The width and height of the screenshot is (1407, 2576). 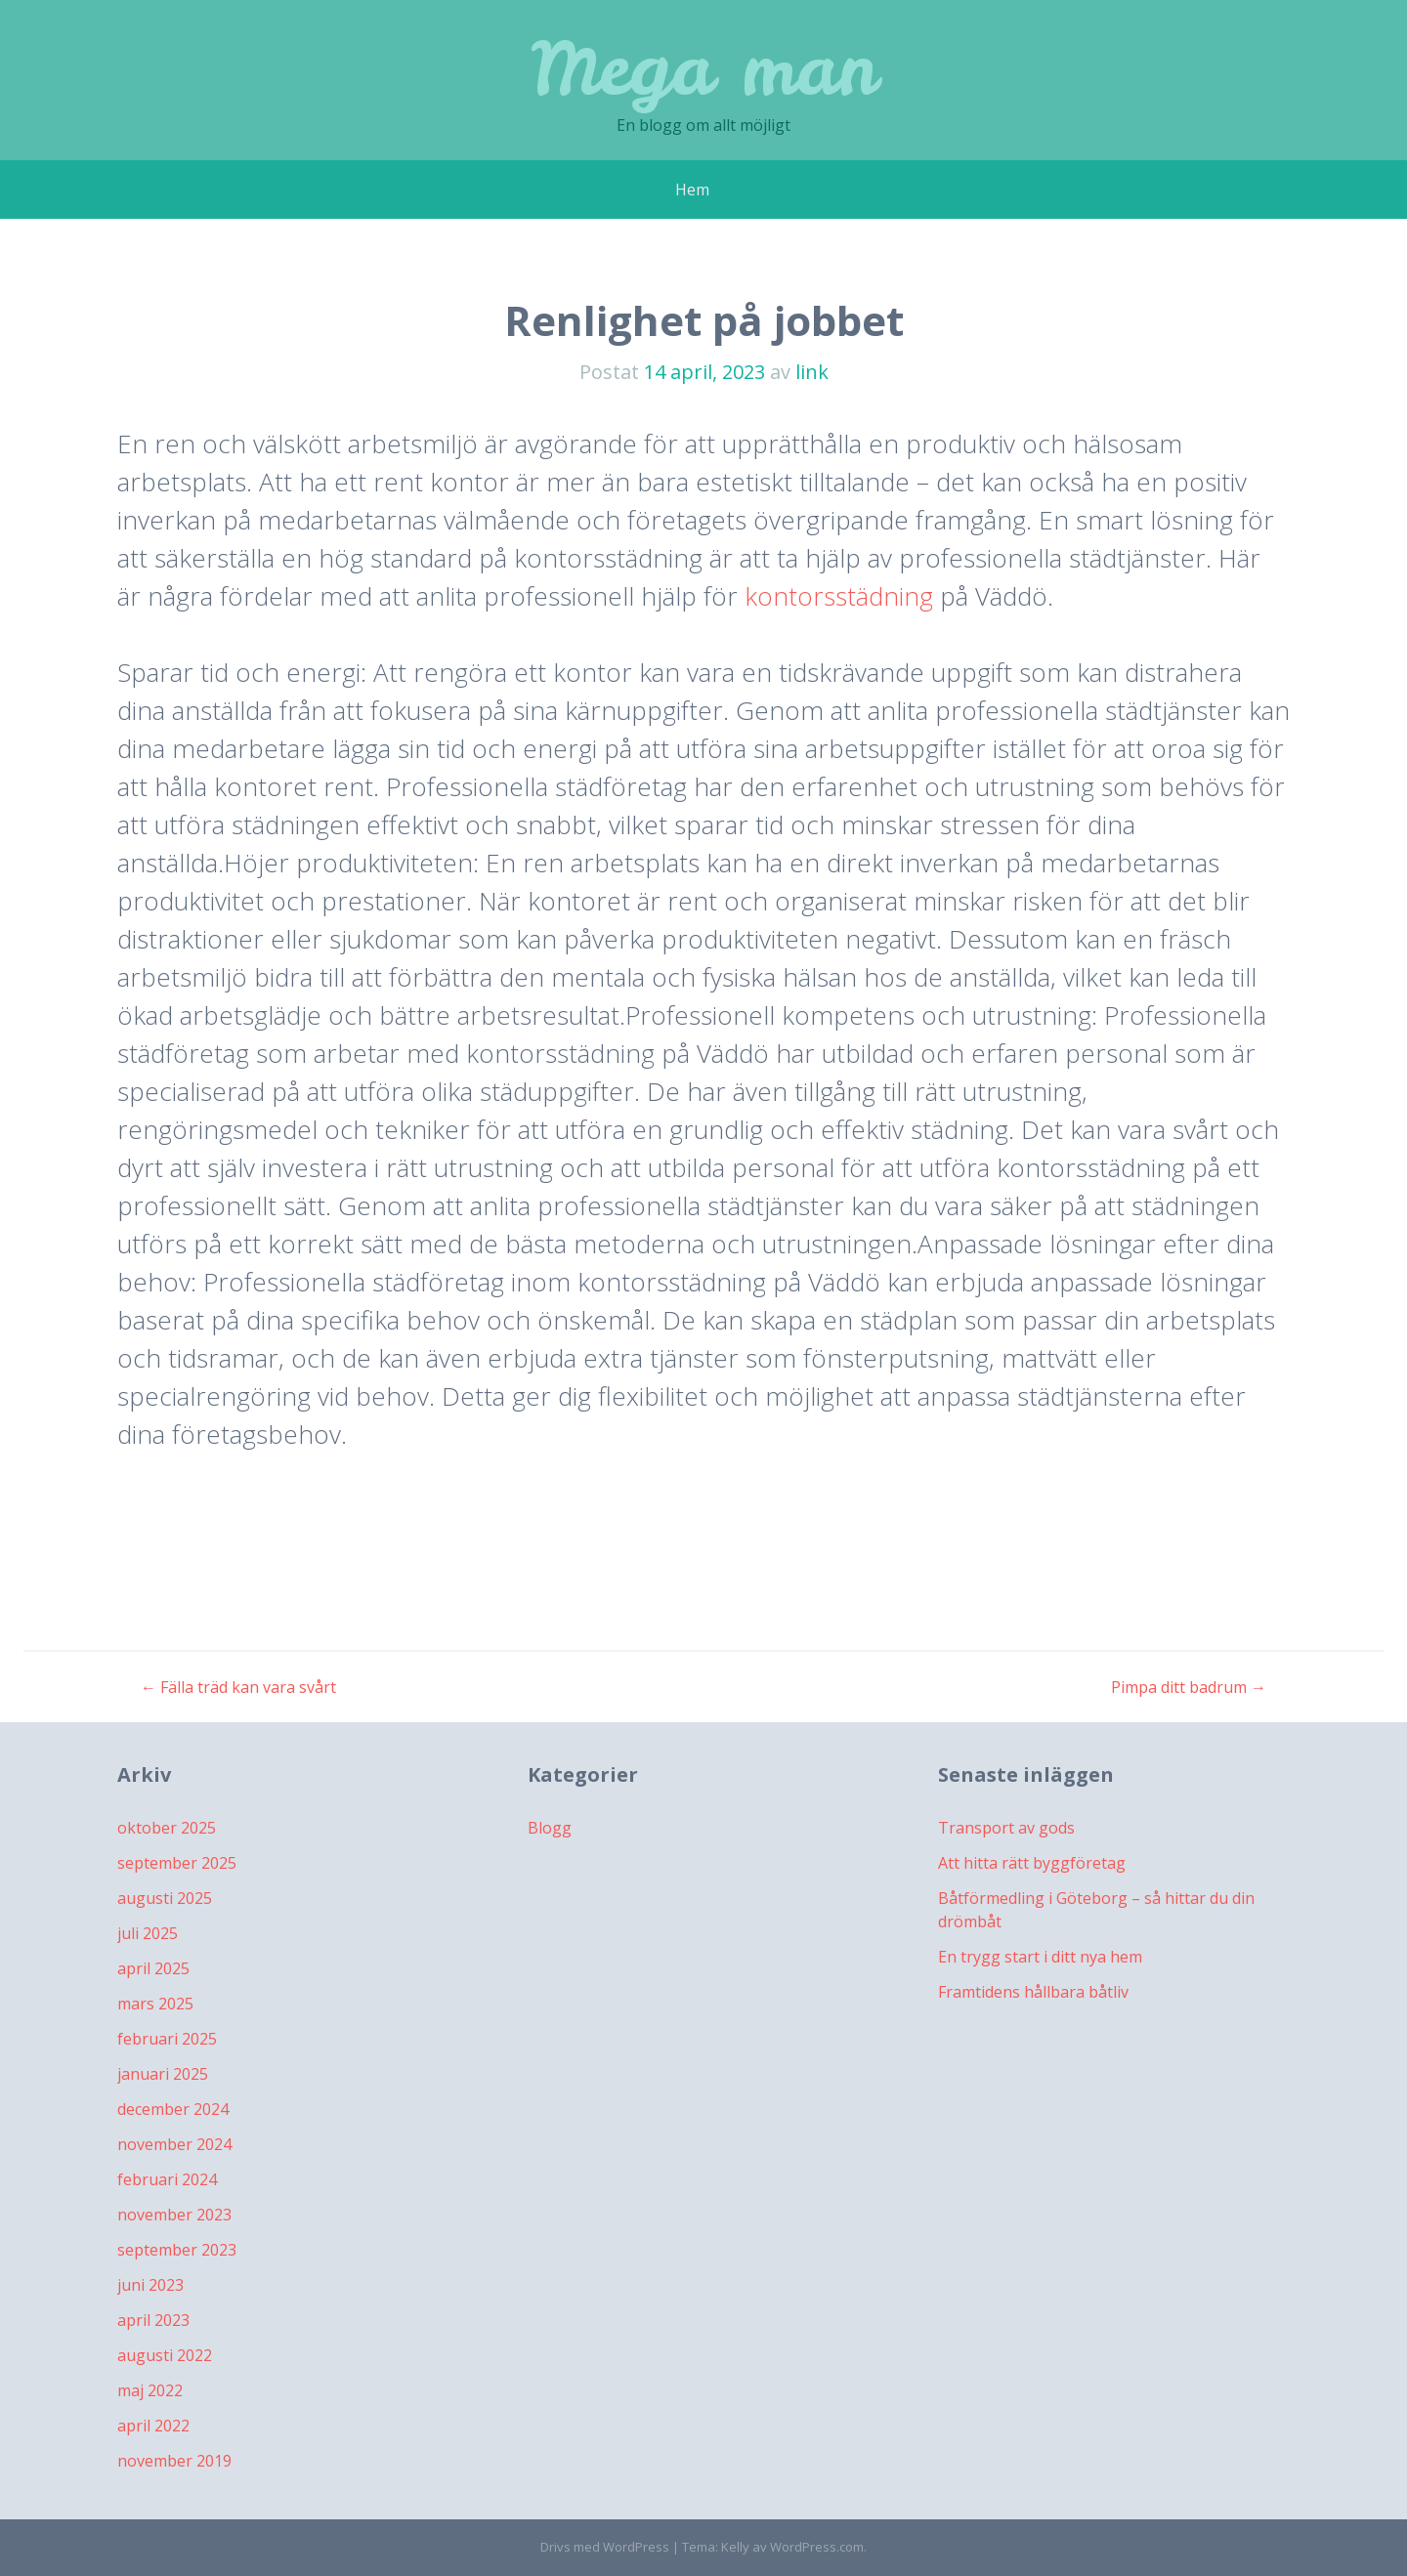 I want to click on Transport av gods, so click(x=1006, y=1827).